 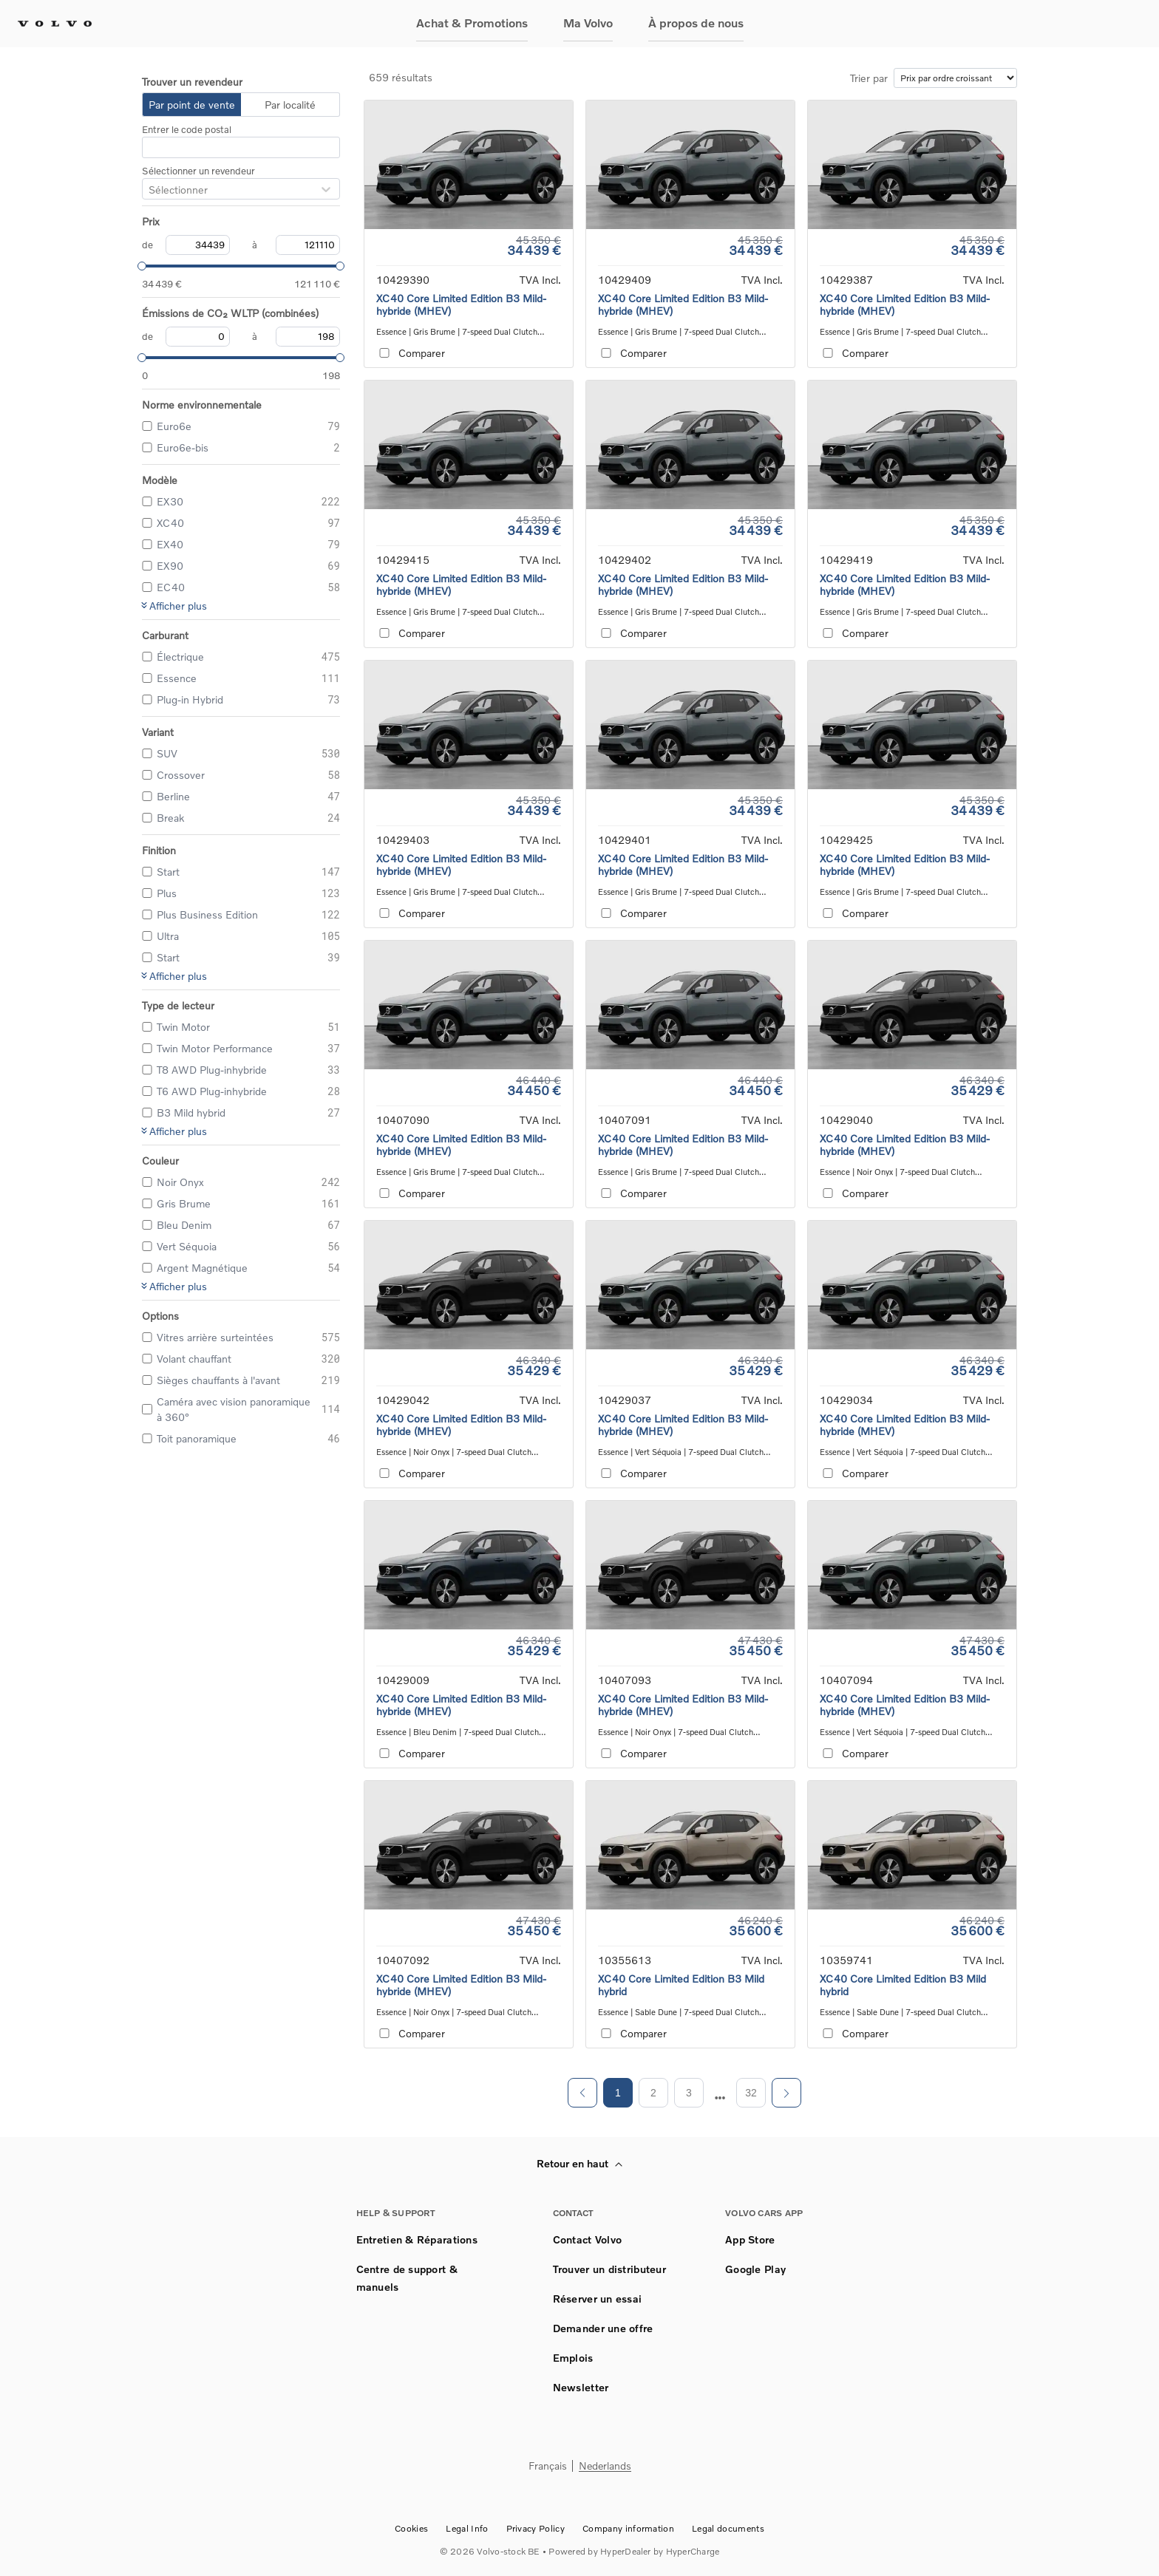 What do you see at coordinates (750, 2239) in the screenshot?
I see `App Store` at bounding box center [750, 2239].